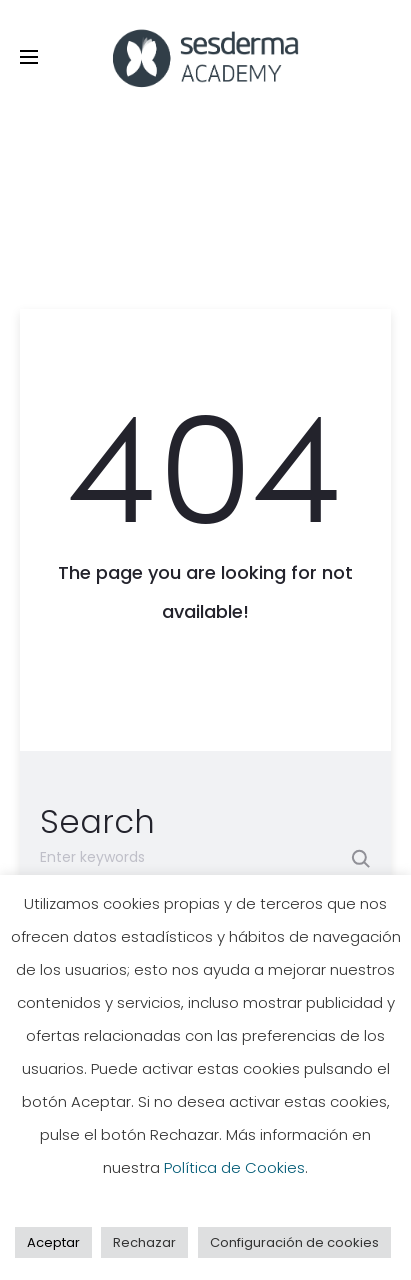 This screenshot has height=1280, width=411. Describe the element at coordinates (234, 1167) in the screenshot. I see `Política de Cookies` at that location.